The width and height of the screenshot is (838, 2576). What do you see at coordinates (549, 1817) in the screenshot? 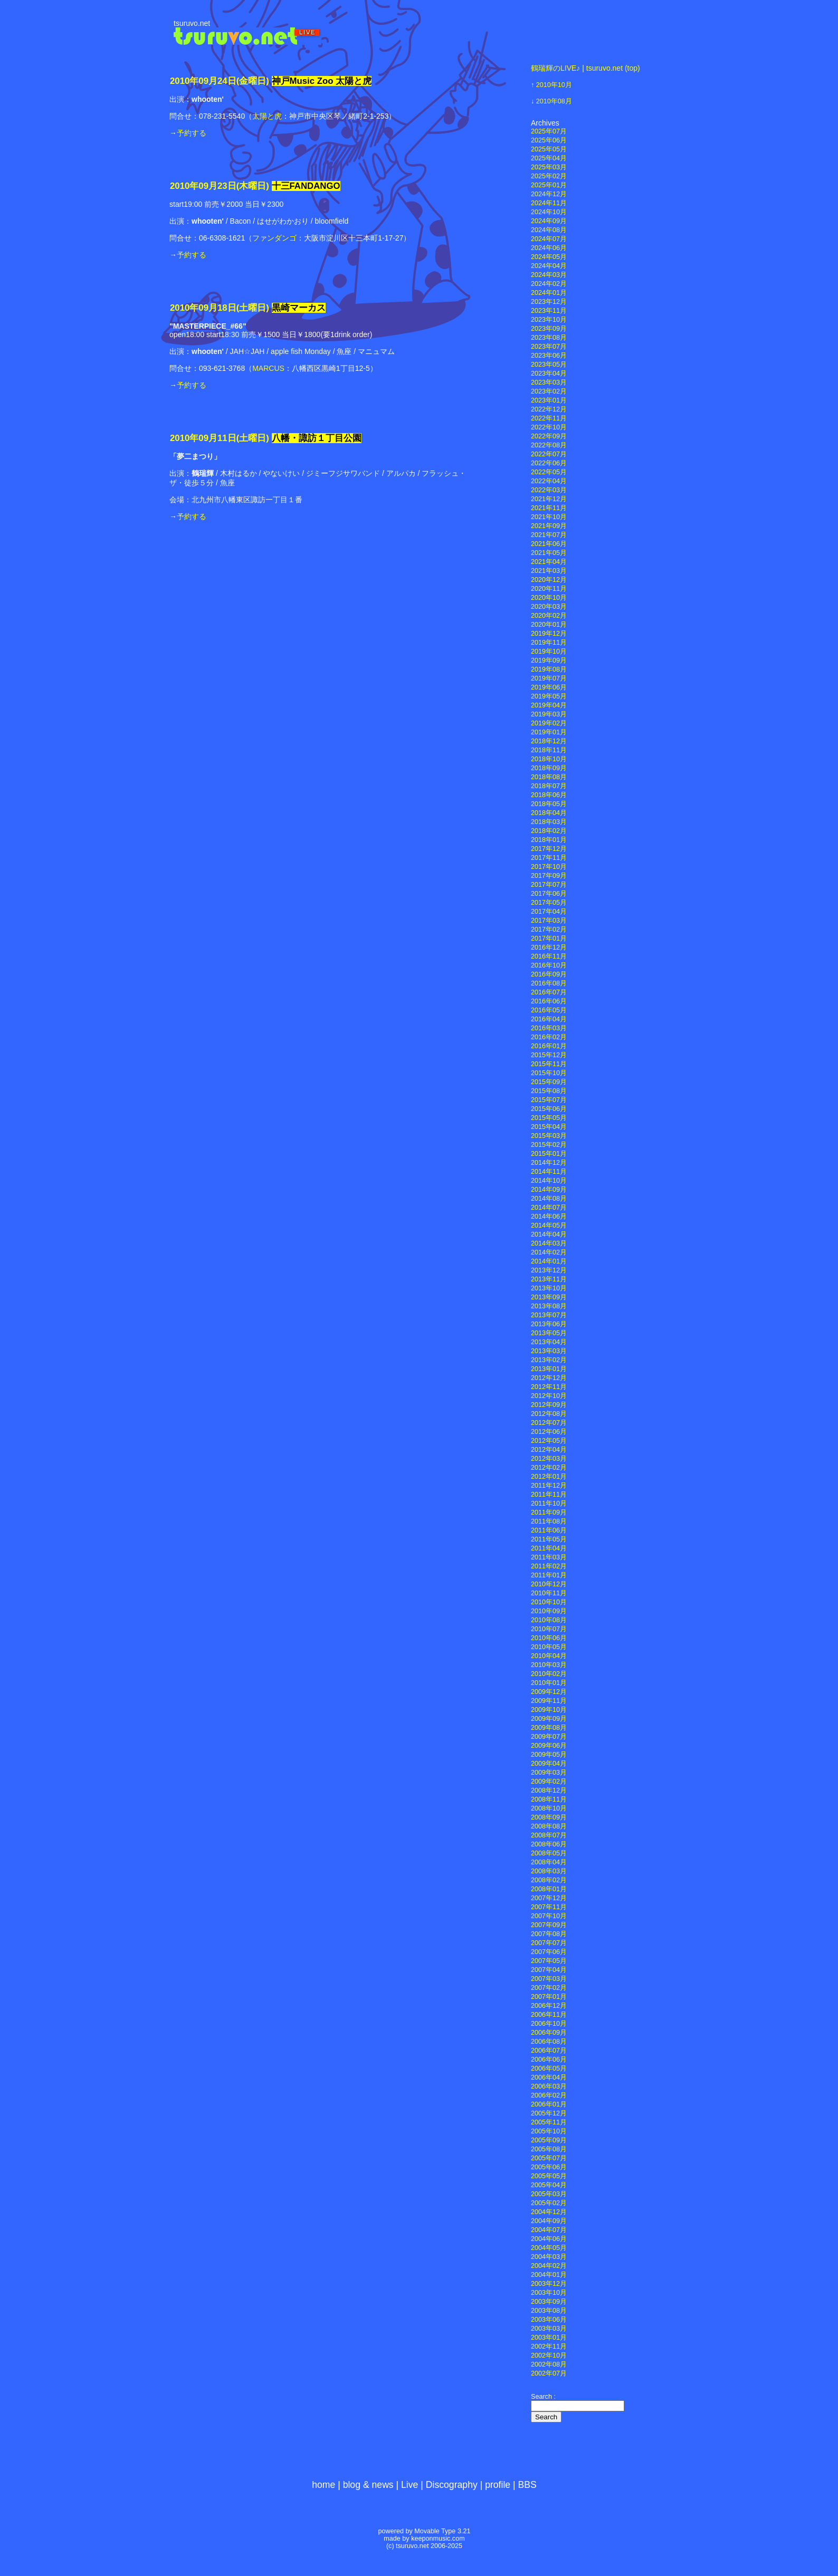
I see `2008年09月` at bounding box center [549, 1817].